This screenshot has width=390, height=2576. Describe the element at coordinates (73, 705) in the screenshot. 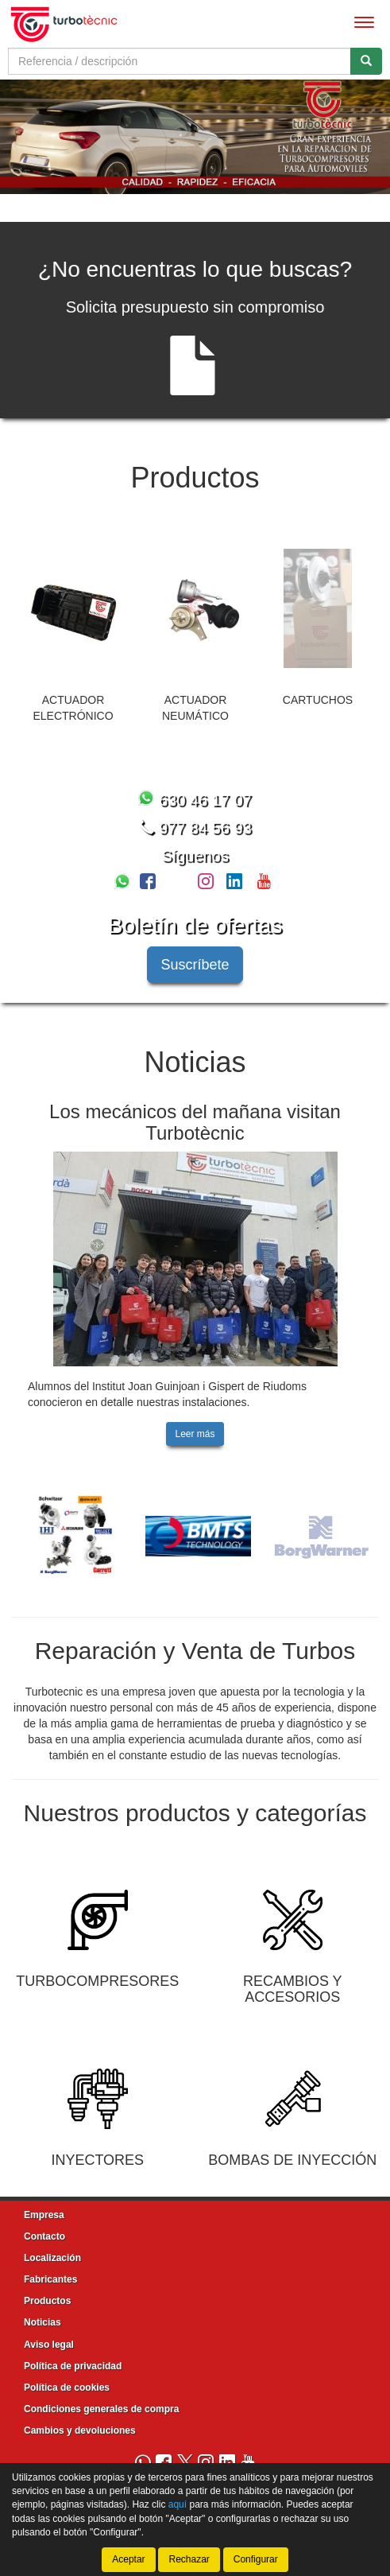

I see `ACTUADOR ELECTRÓNICO` at that location.